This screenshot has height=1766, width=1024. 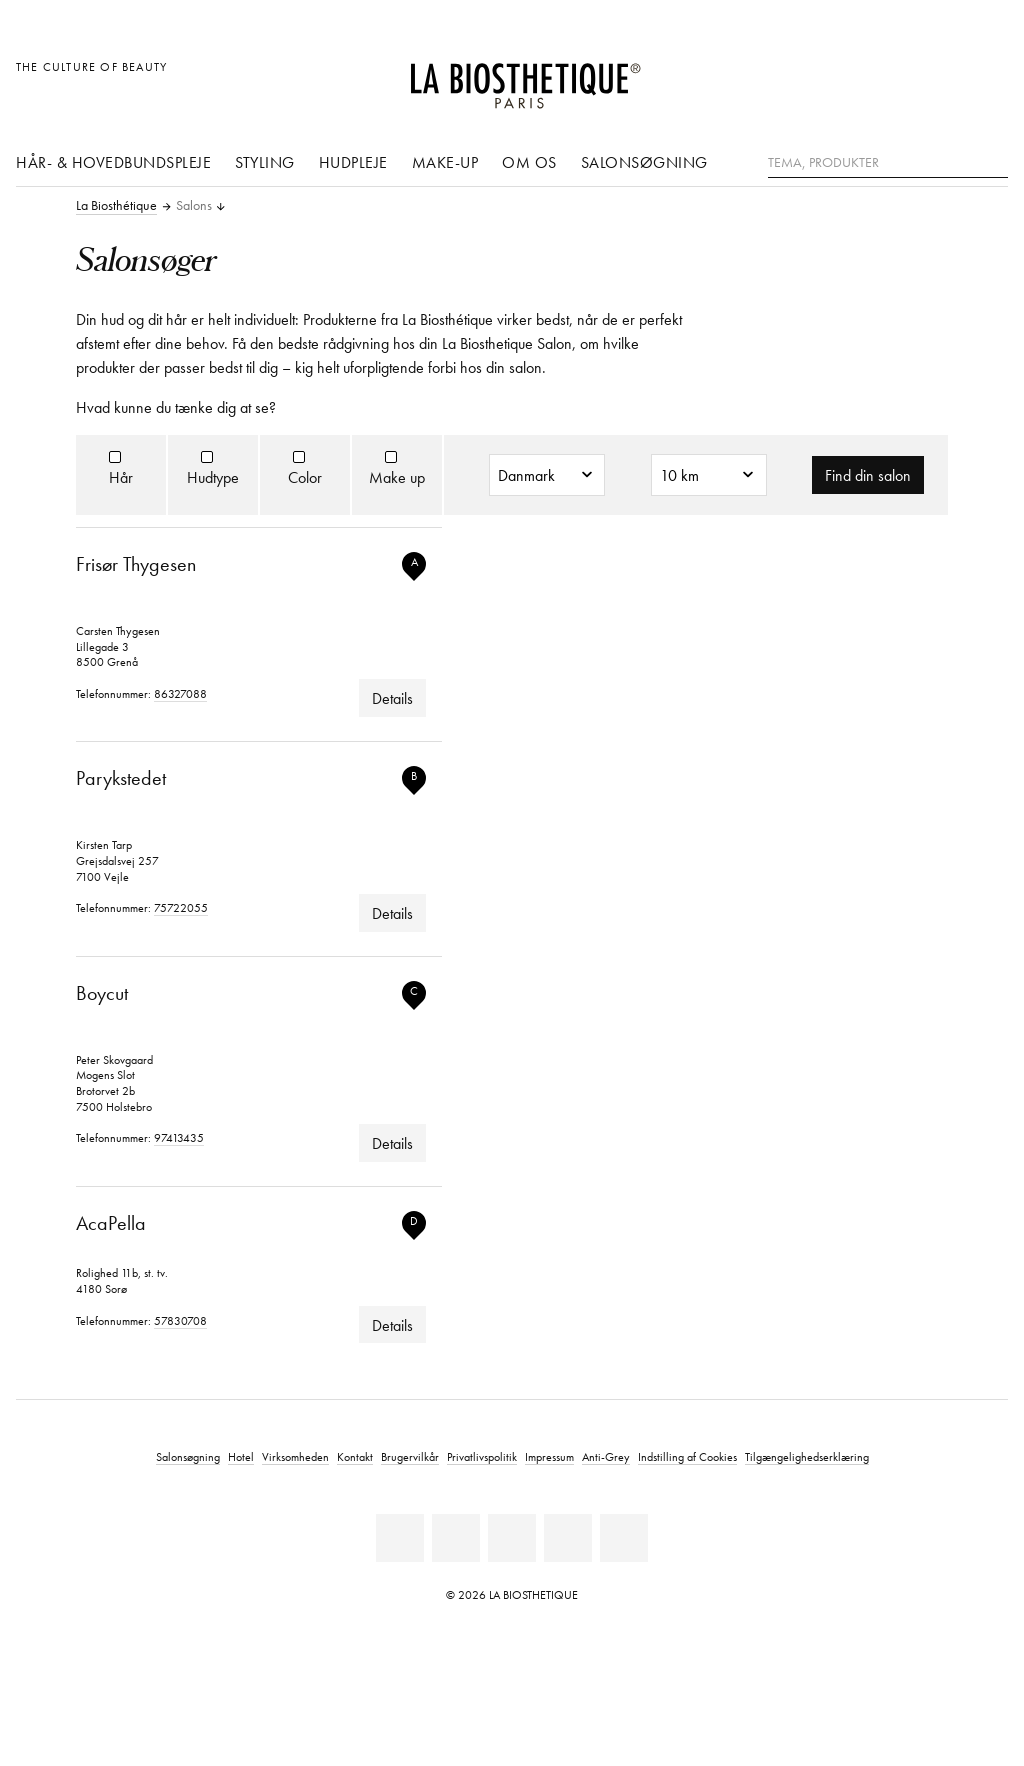 I want to click on [Facebook], so click(x=456, y=1538).